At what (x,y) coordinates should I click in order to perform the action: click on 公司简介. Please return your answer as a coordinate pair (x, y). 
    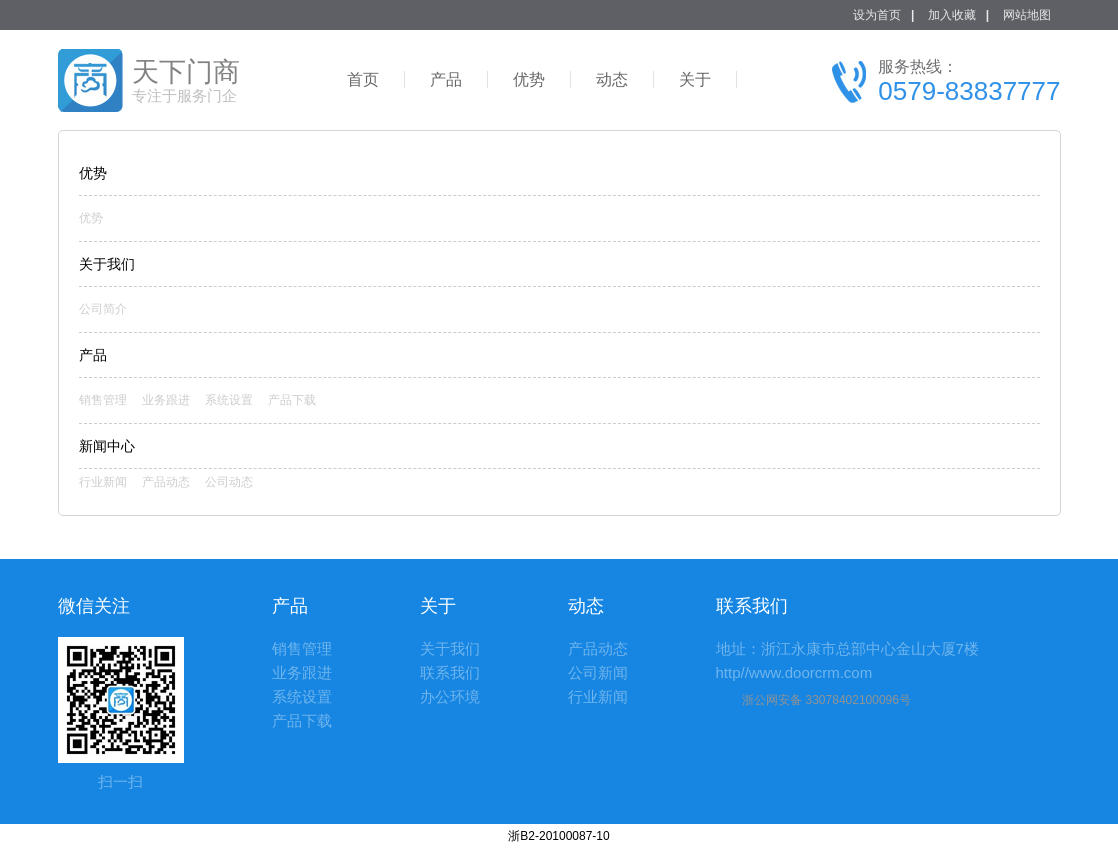
    Looking at the image, I should click on (103, 309).